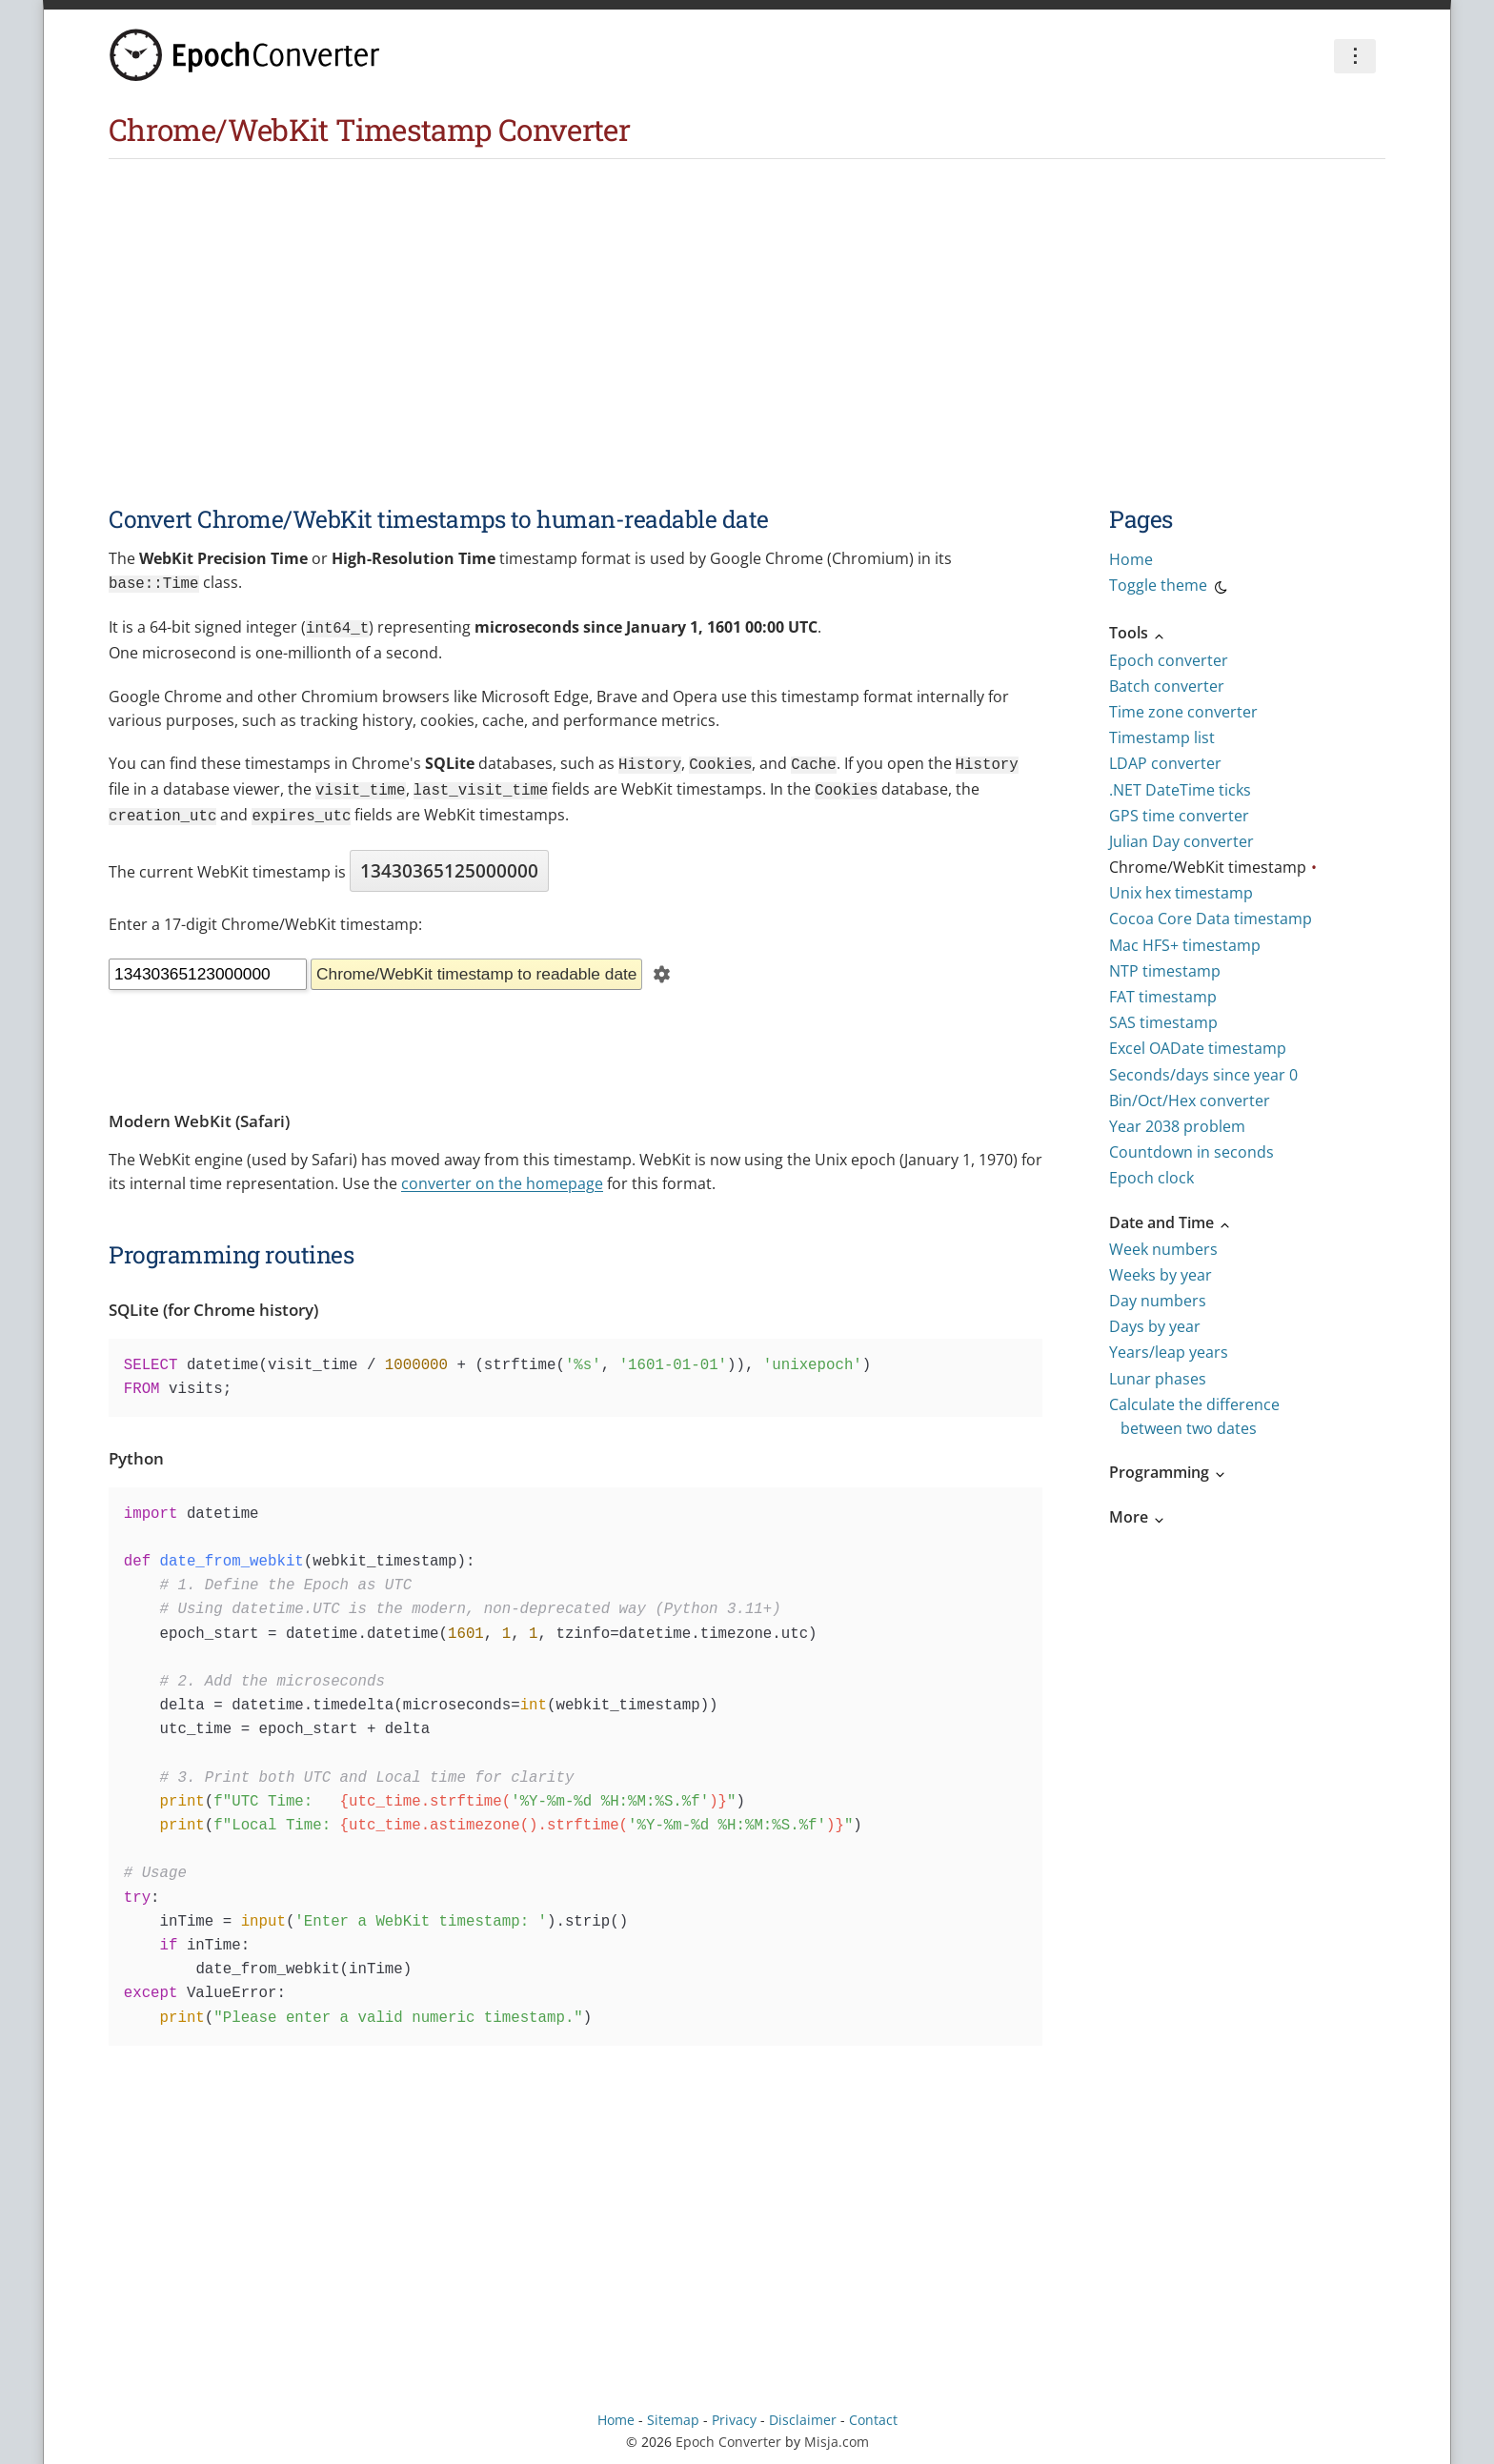 The width and height of the screenshot is (1494, 2464). I want to click on converter on the homepage, so click(502, 1173).